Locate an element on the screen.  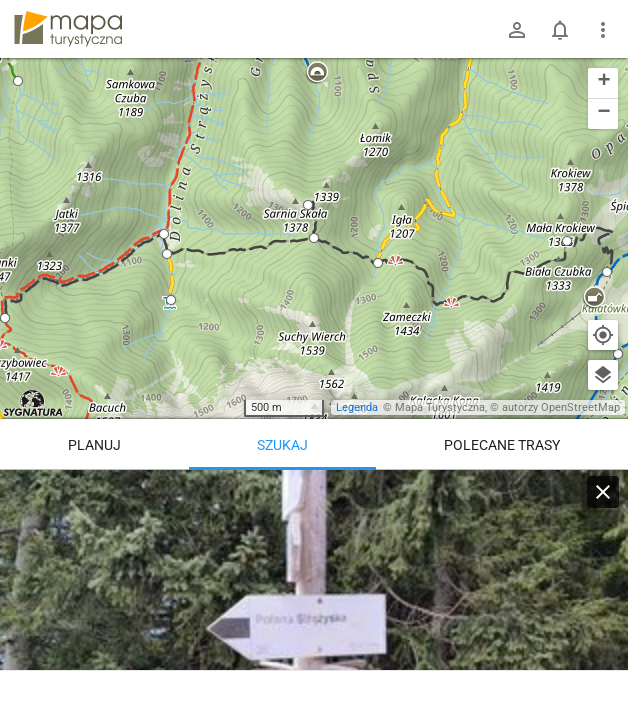
Mapa Turystyczna is located at coordinates (440, 407).